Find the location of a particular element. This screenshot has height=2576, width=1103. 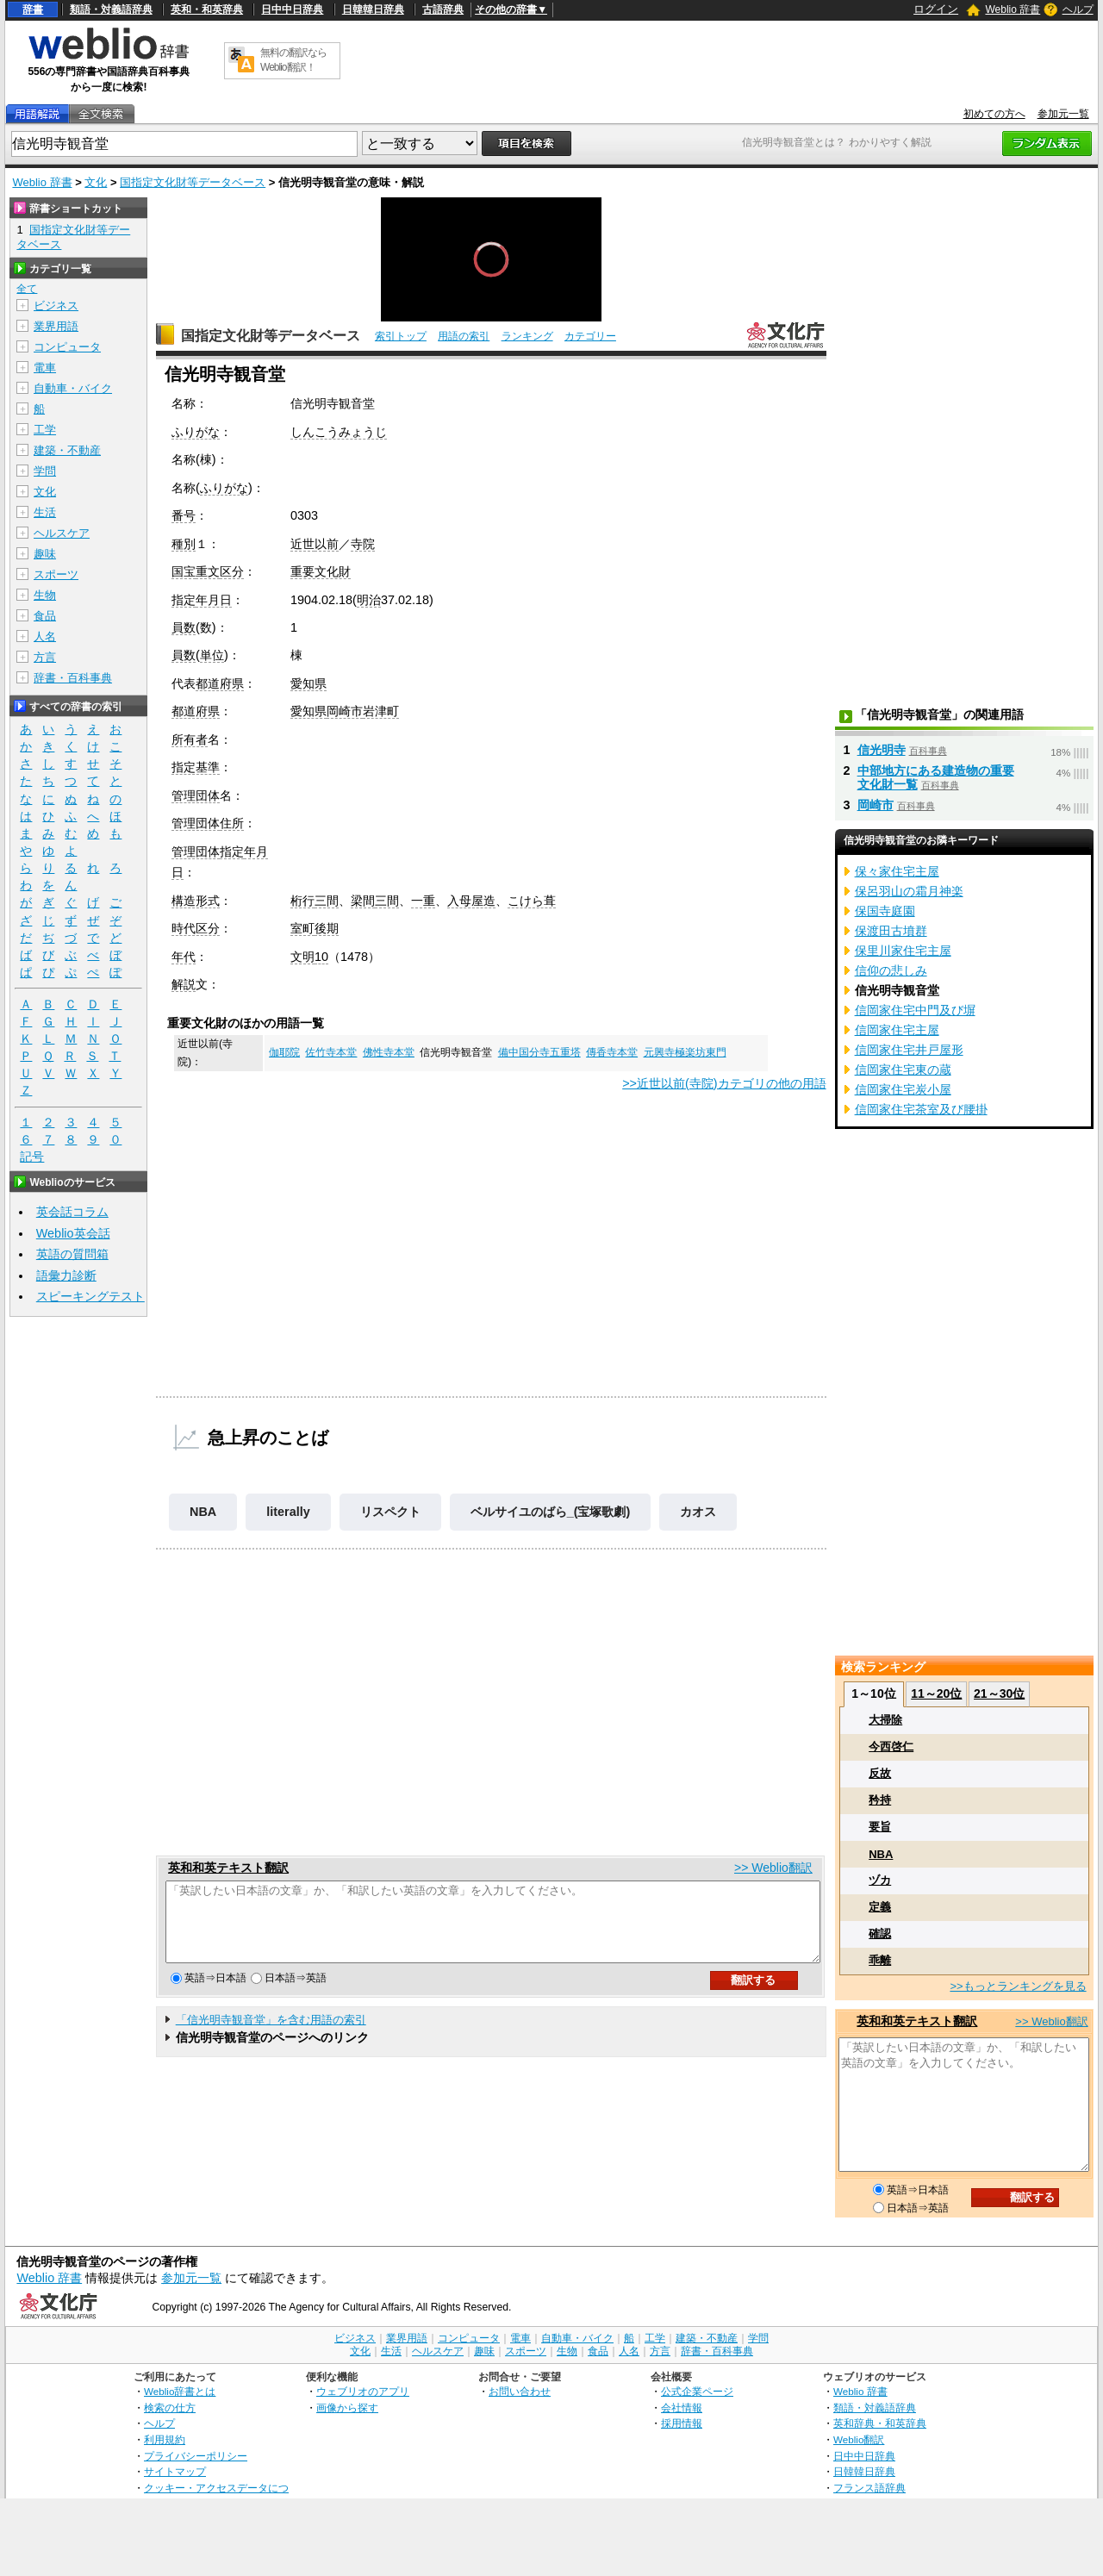

Weblio英会話 is located at coordinates (73, 1233).